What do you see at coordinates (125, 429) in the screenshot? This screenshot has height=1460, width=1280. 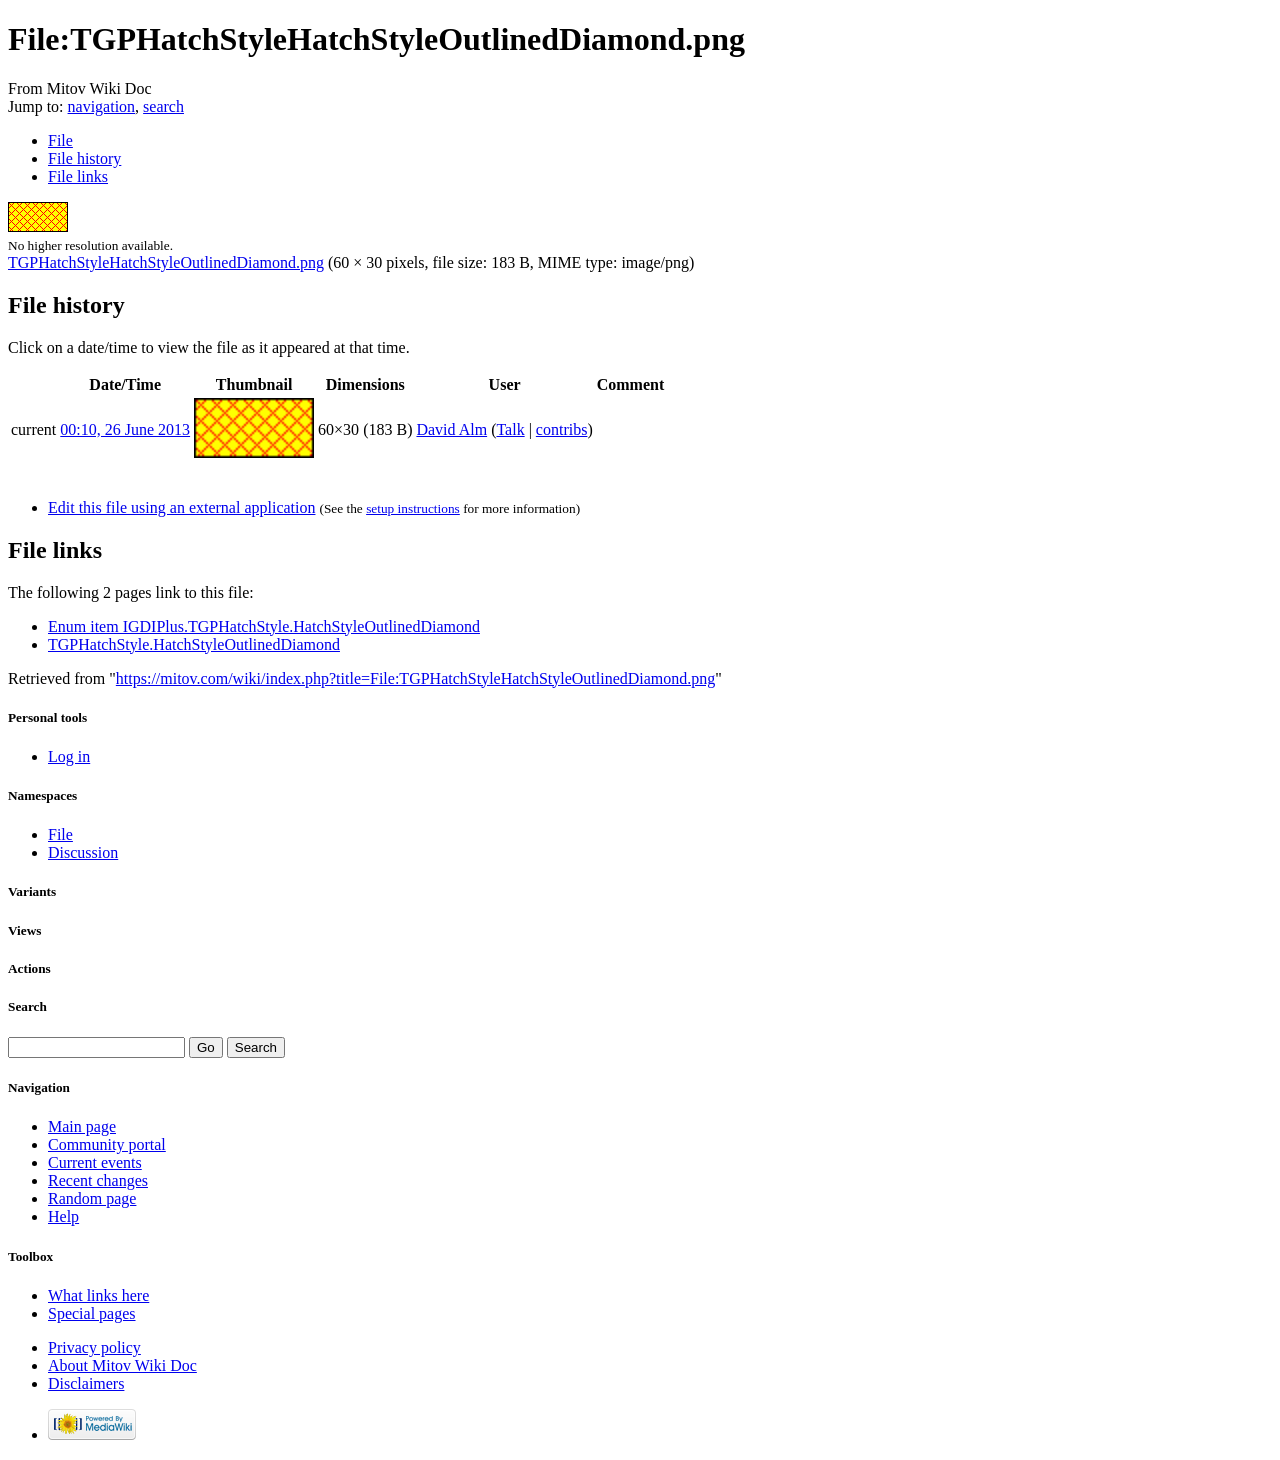 I see `00:10, 26 June 2013` at bounding box center [125, 429].